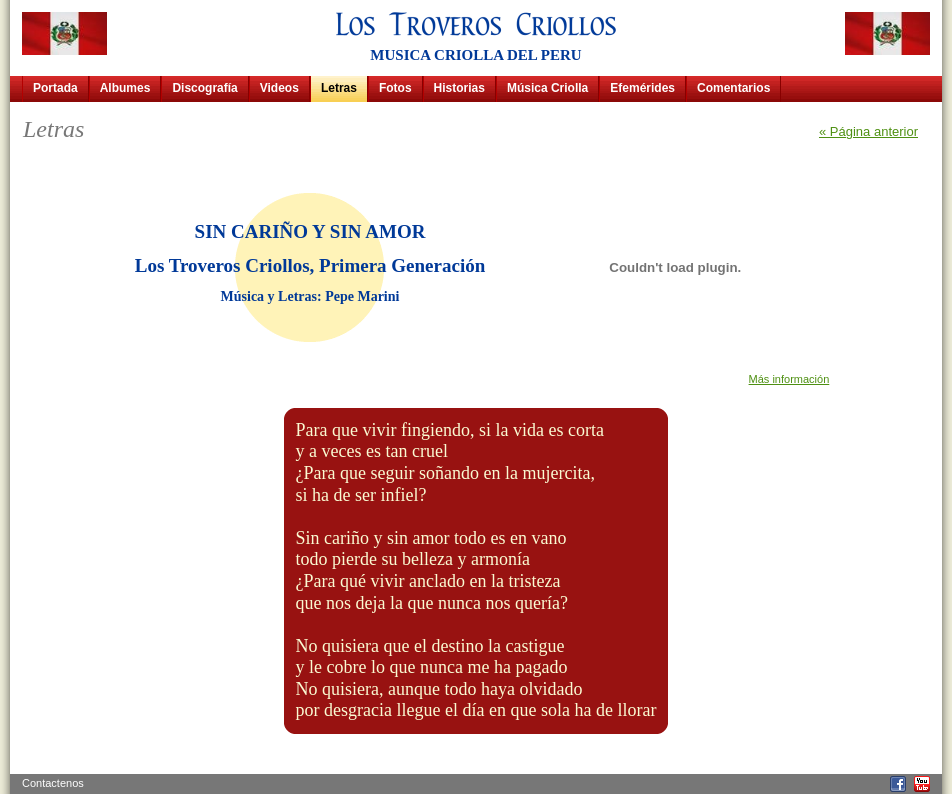  Describe the element at coordinates (55, 88) in the screenshot. I see `Portada` at that location.